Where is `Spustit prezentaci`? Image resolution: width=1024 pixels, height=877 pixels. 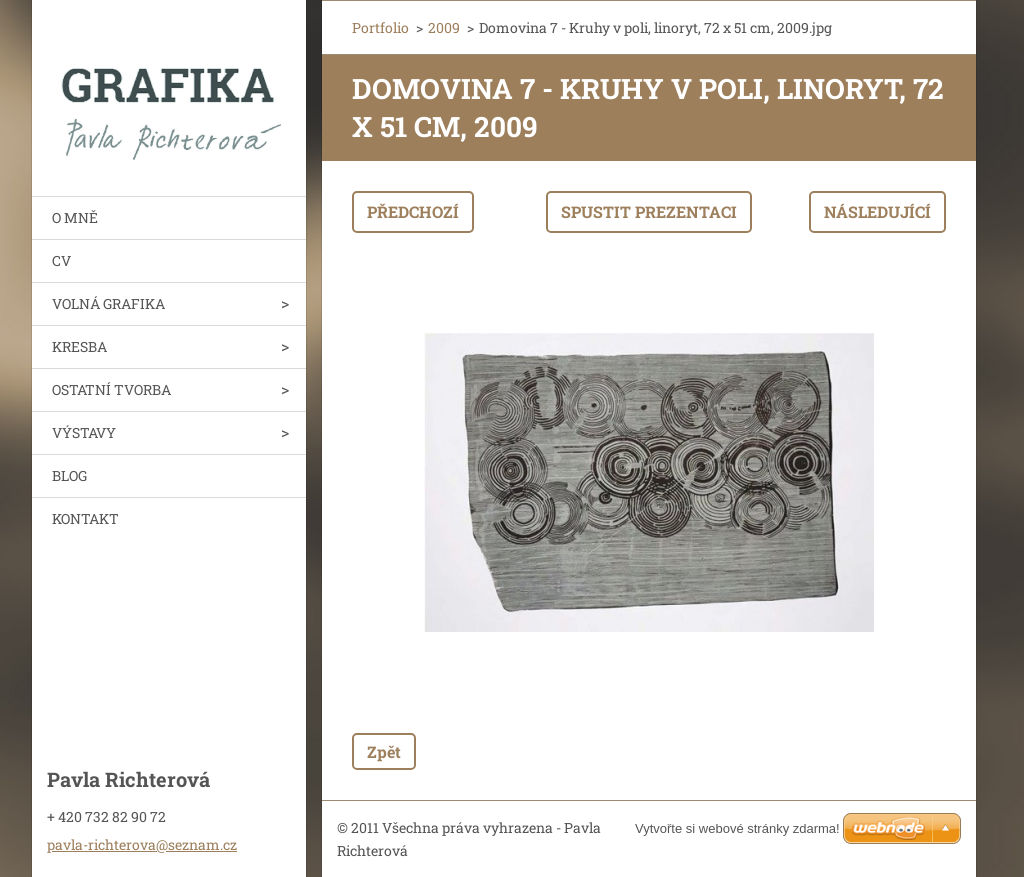 Spustit prezentaci is located at coordinates (649, 211).